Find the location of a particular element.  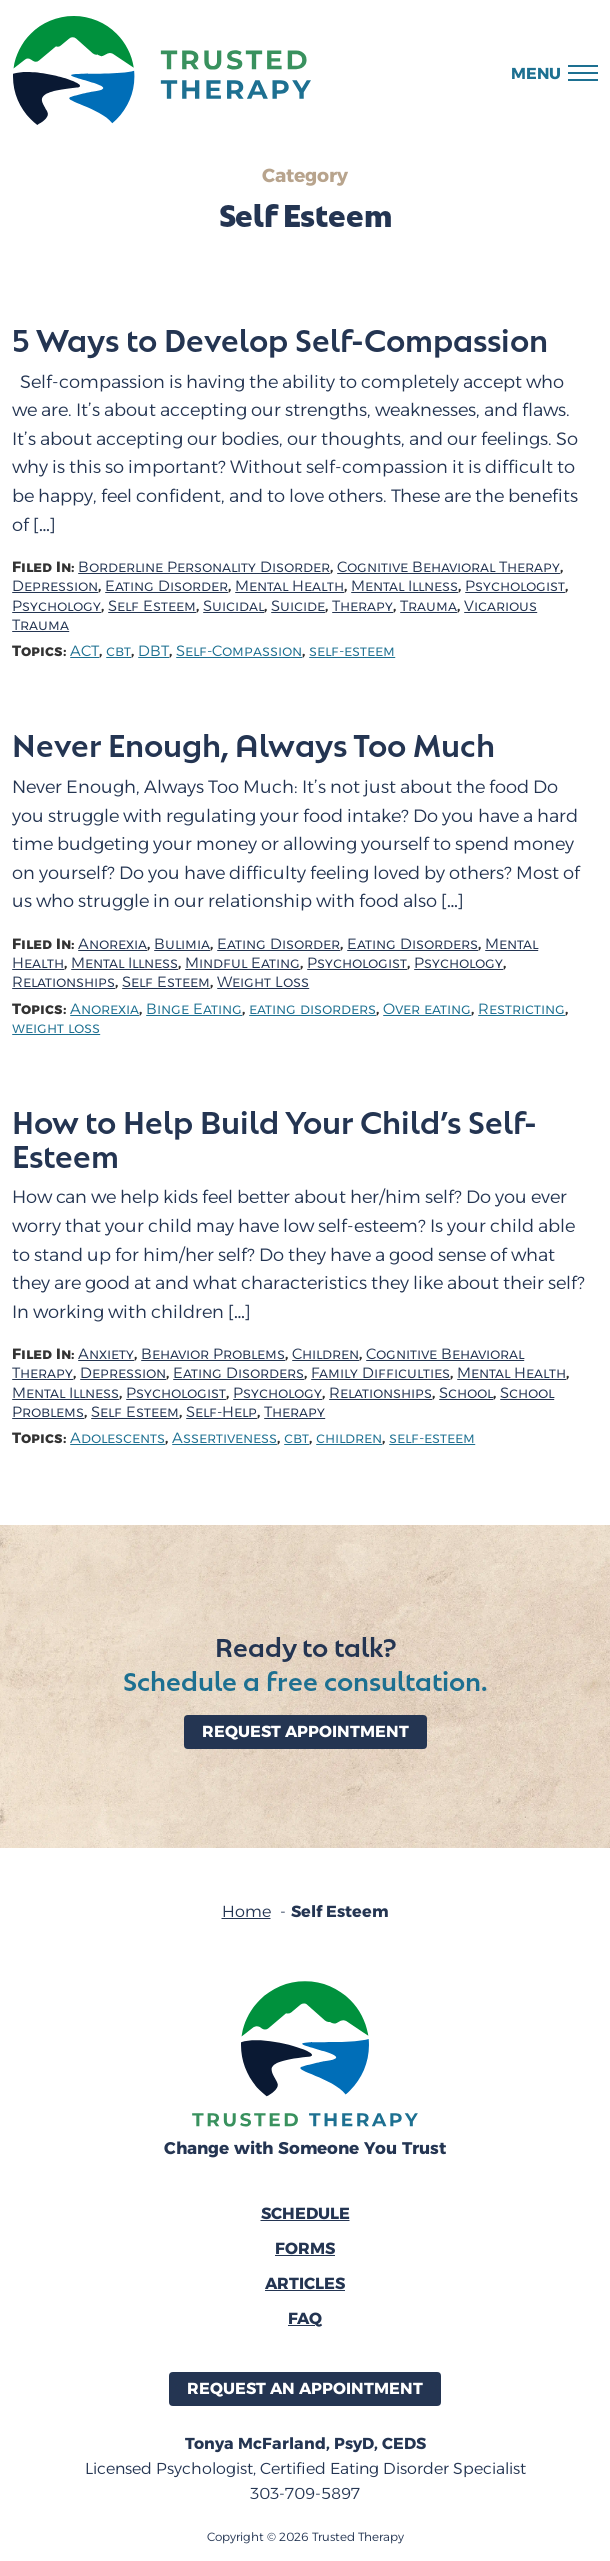

Anxiety is located at coordinates (106, 1354).